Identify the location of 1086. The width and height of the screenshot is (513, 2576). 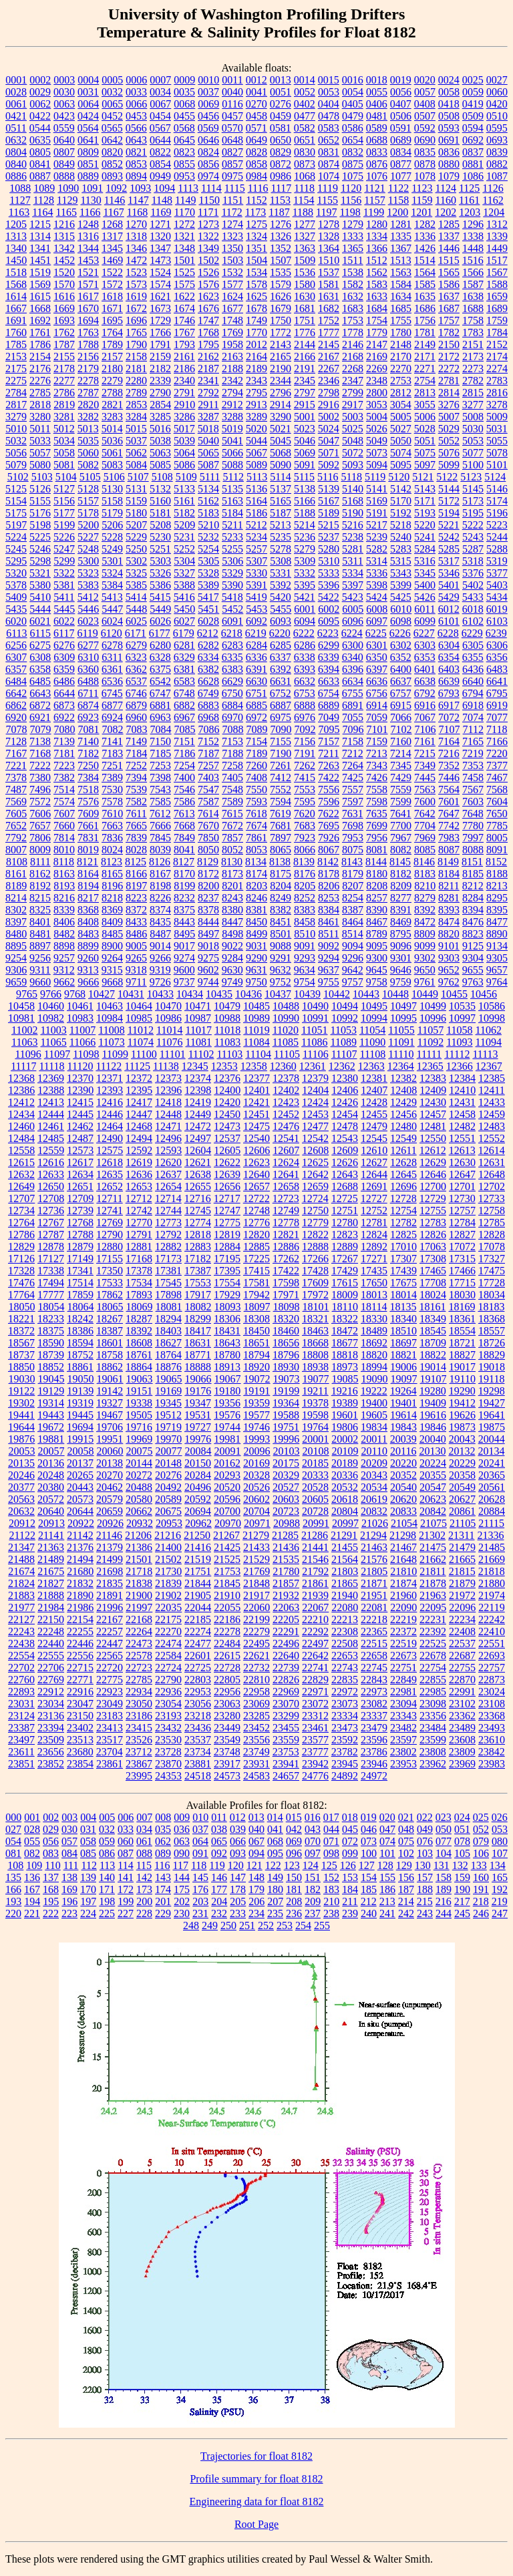
(473, 176).